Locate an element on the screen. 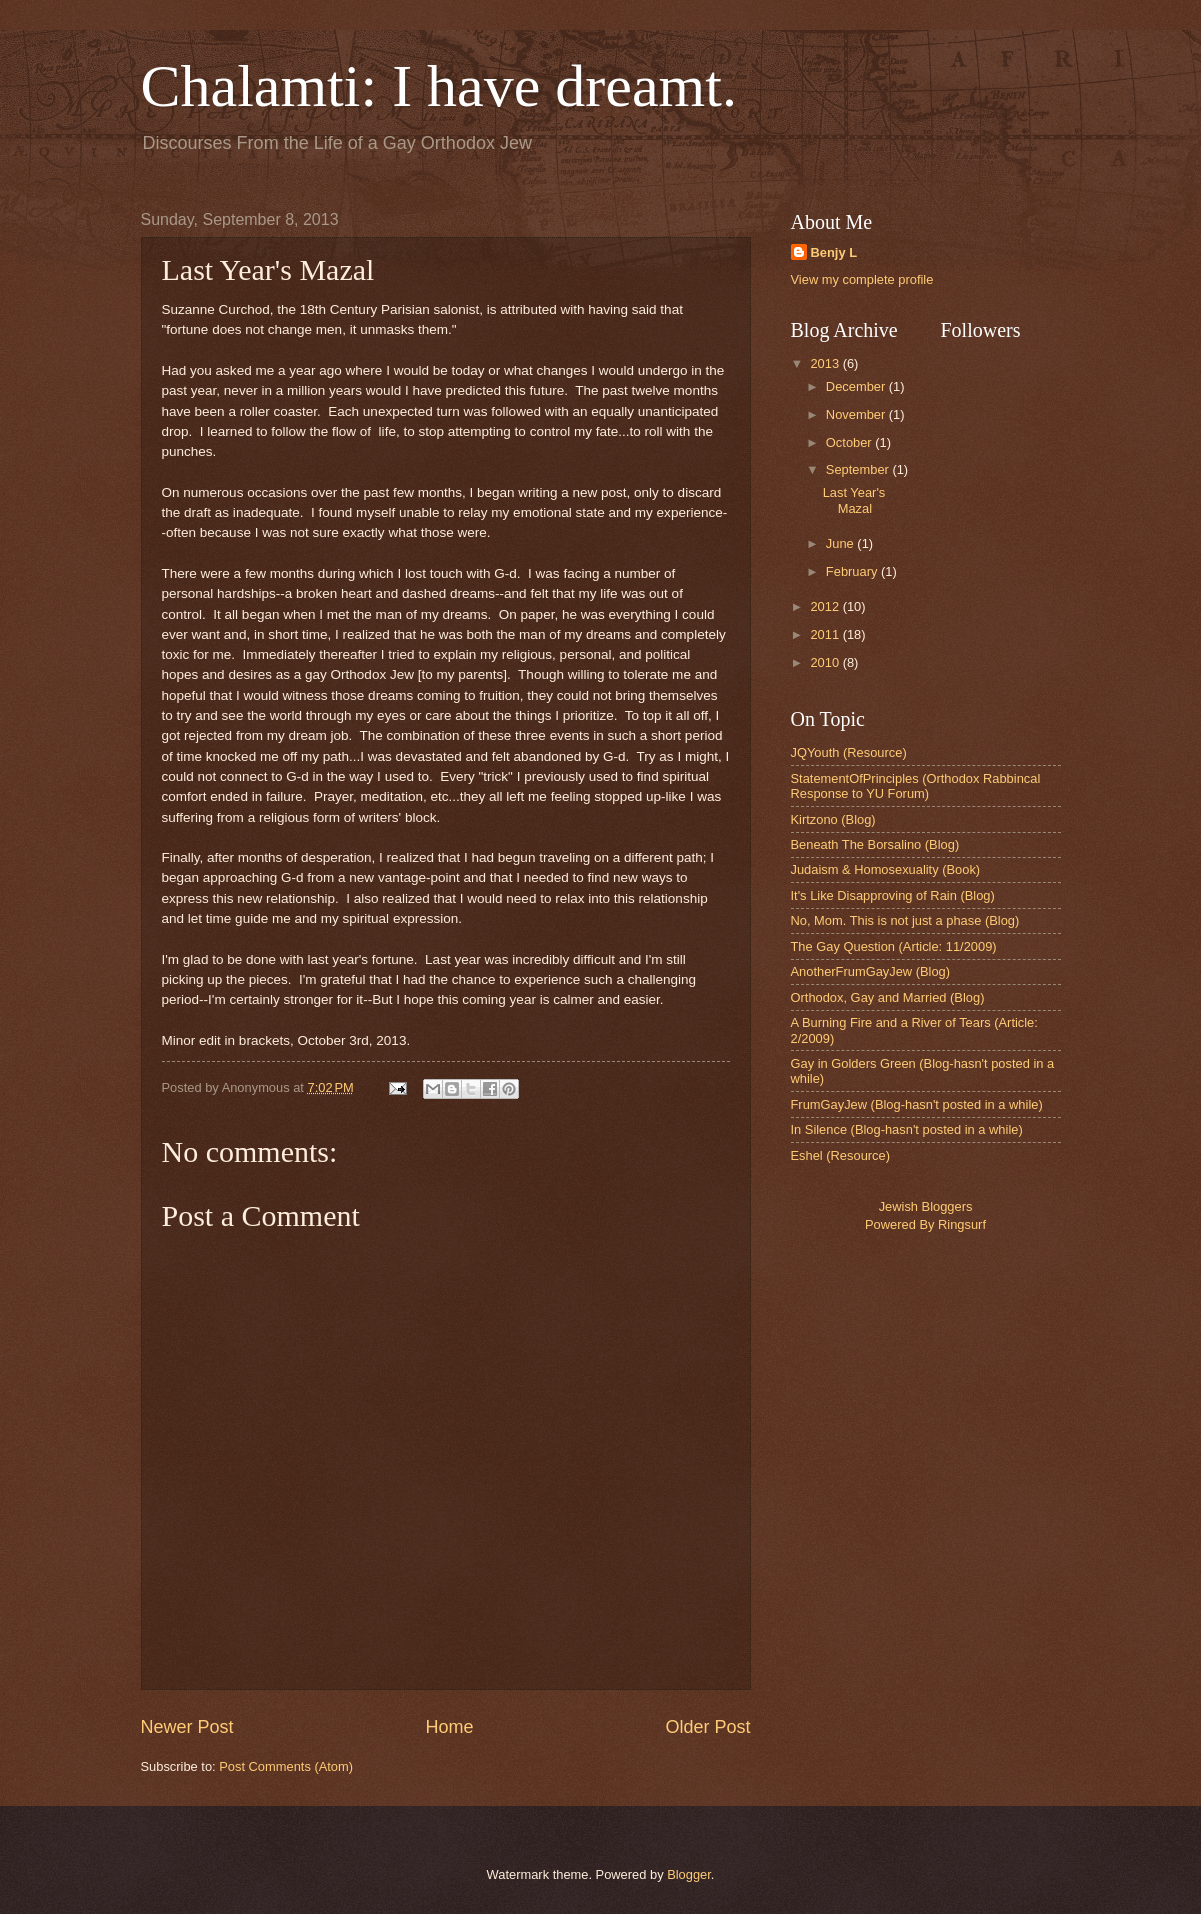  September is located at coordinates (859, 469).